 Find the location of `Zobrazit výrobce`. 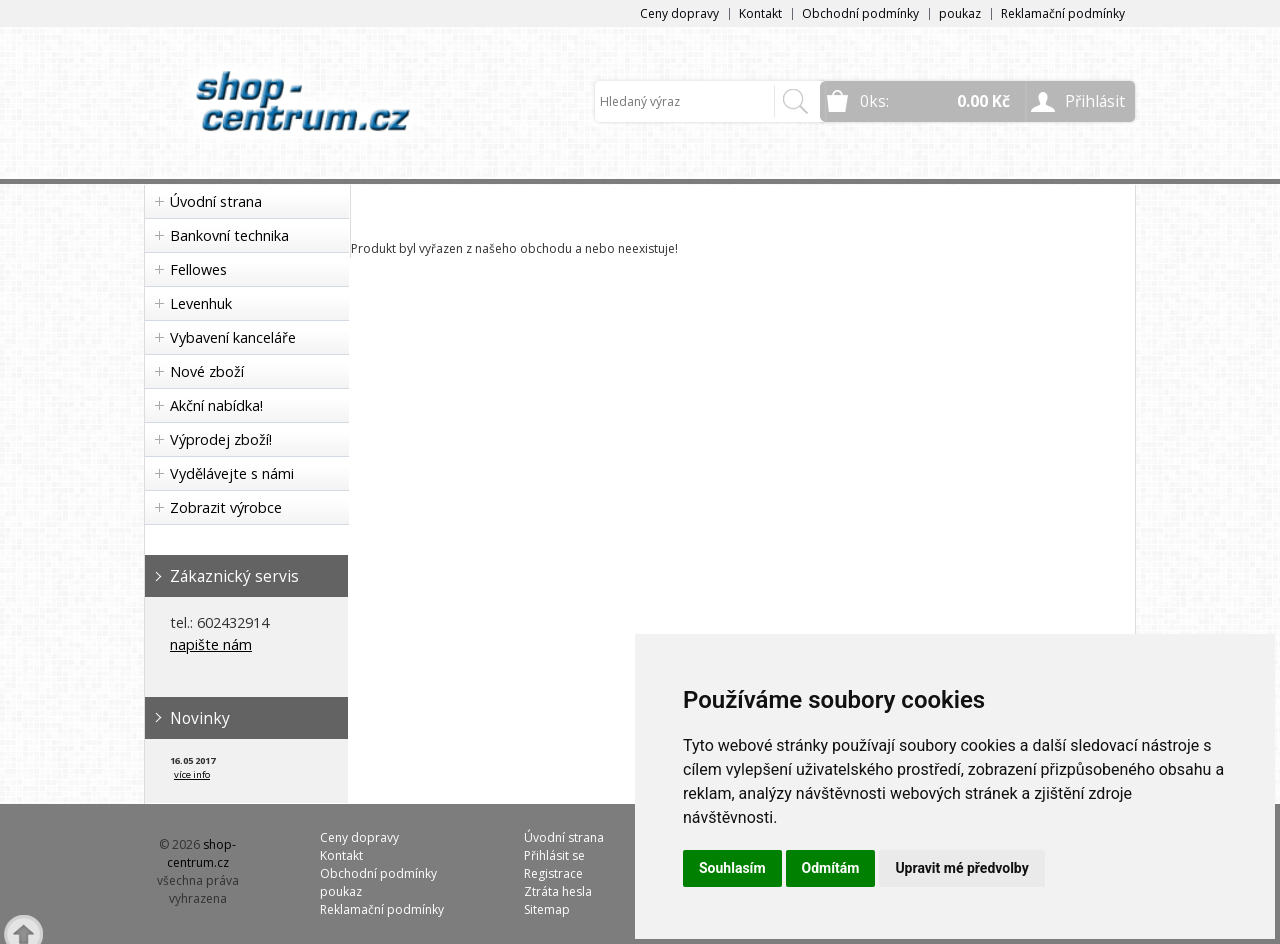

Zobrazit výrobce is located at coordinates (226, 507).